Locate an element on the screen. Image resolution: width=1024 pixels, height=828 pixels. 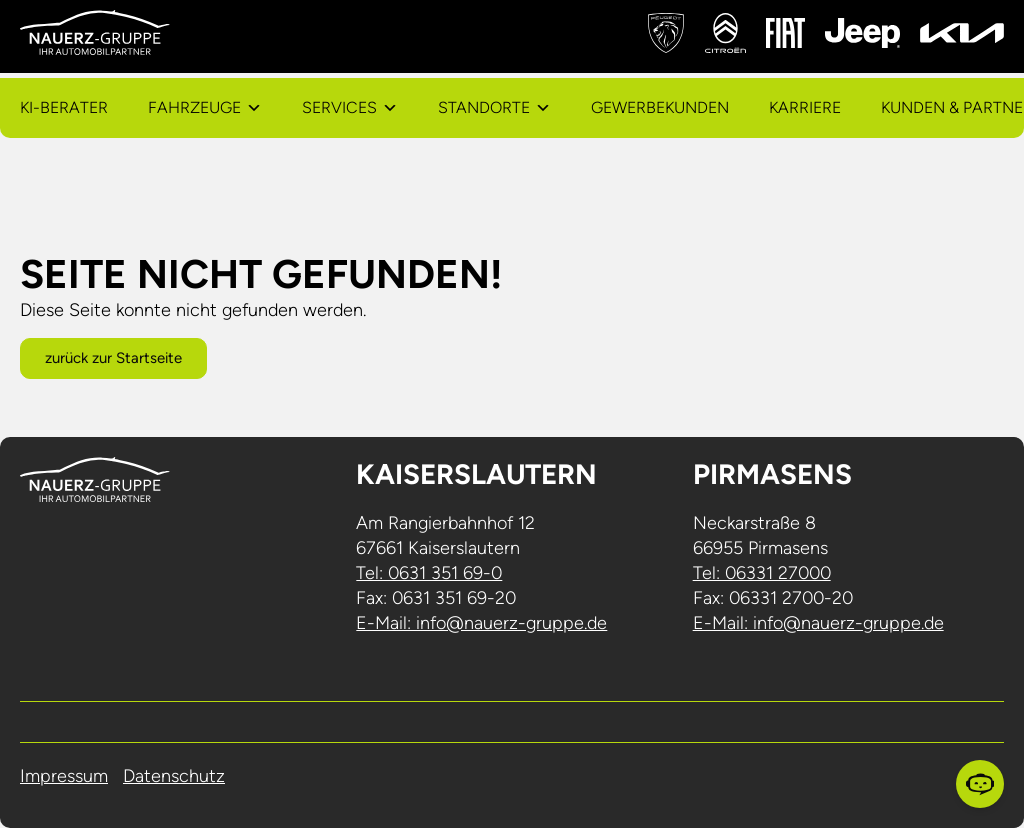
E-Mail: info@nauerz-gruppe.de is located at coordinates (481, 623).